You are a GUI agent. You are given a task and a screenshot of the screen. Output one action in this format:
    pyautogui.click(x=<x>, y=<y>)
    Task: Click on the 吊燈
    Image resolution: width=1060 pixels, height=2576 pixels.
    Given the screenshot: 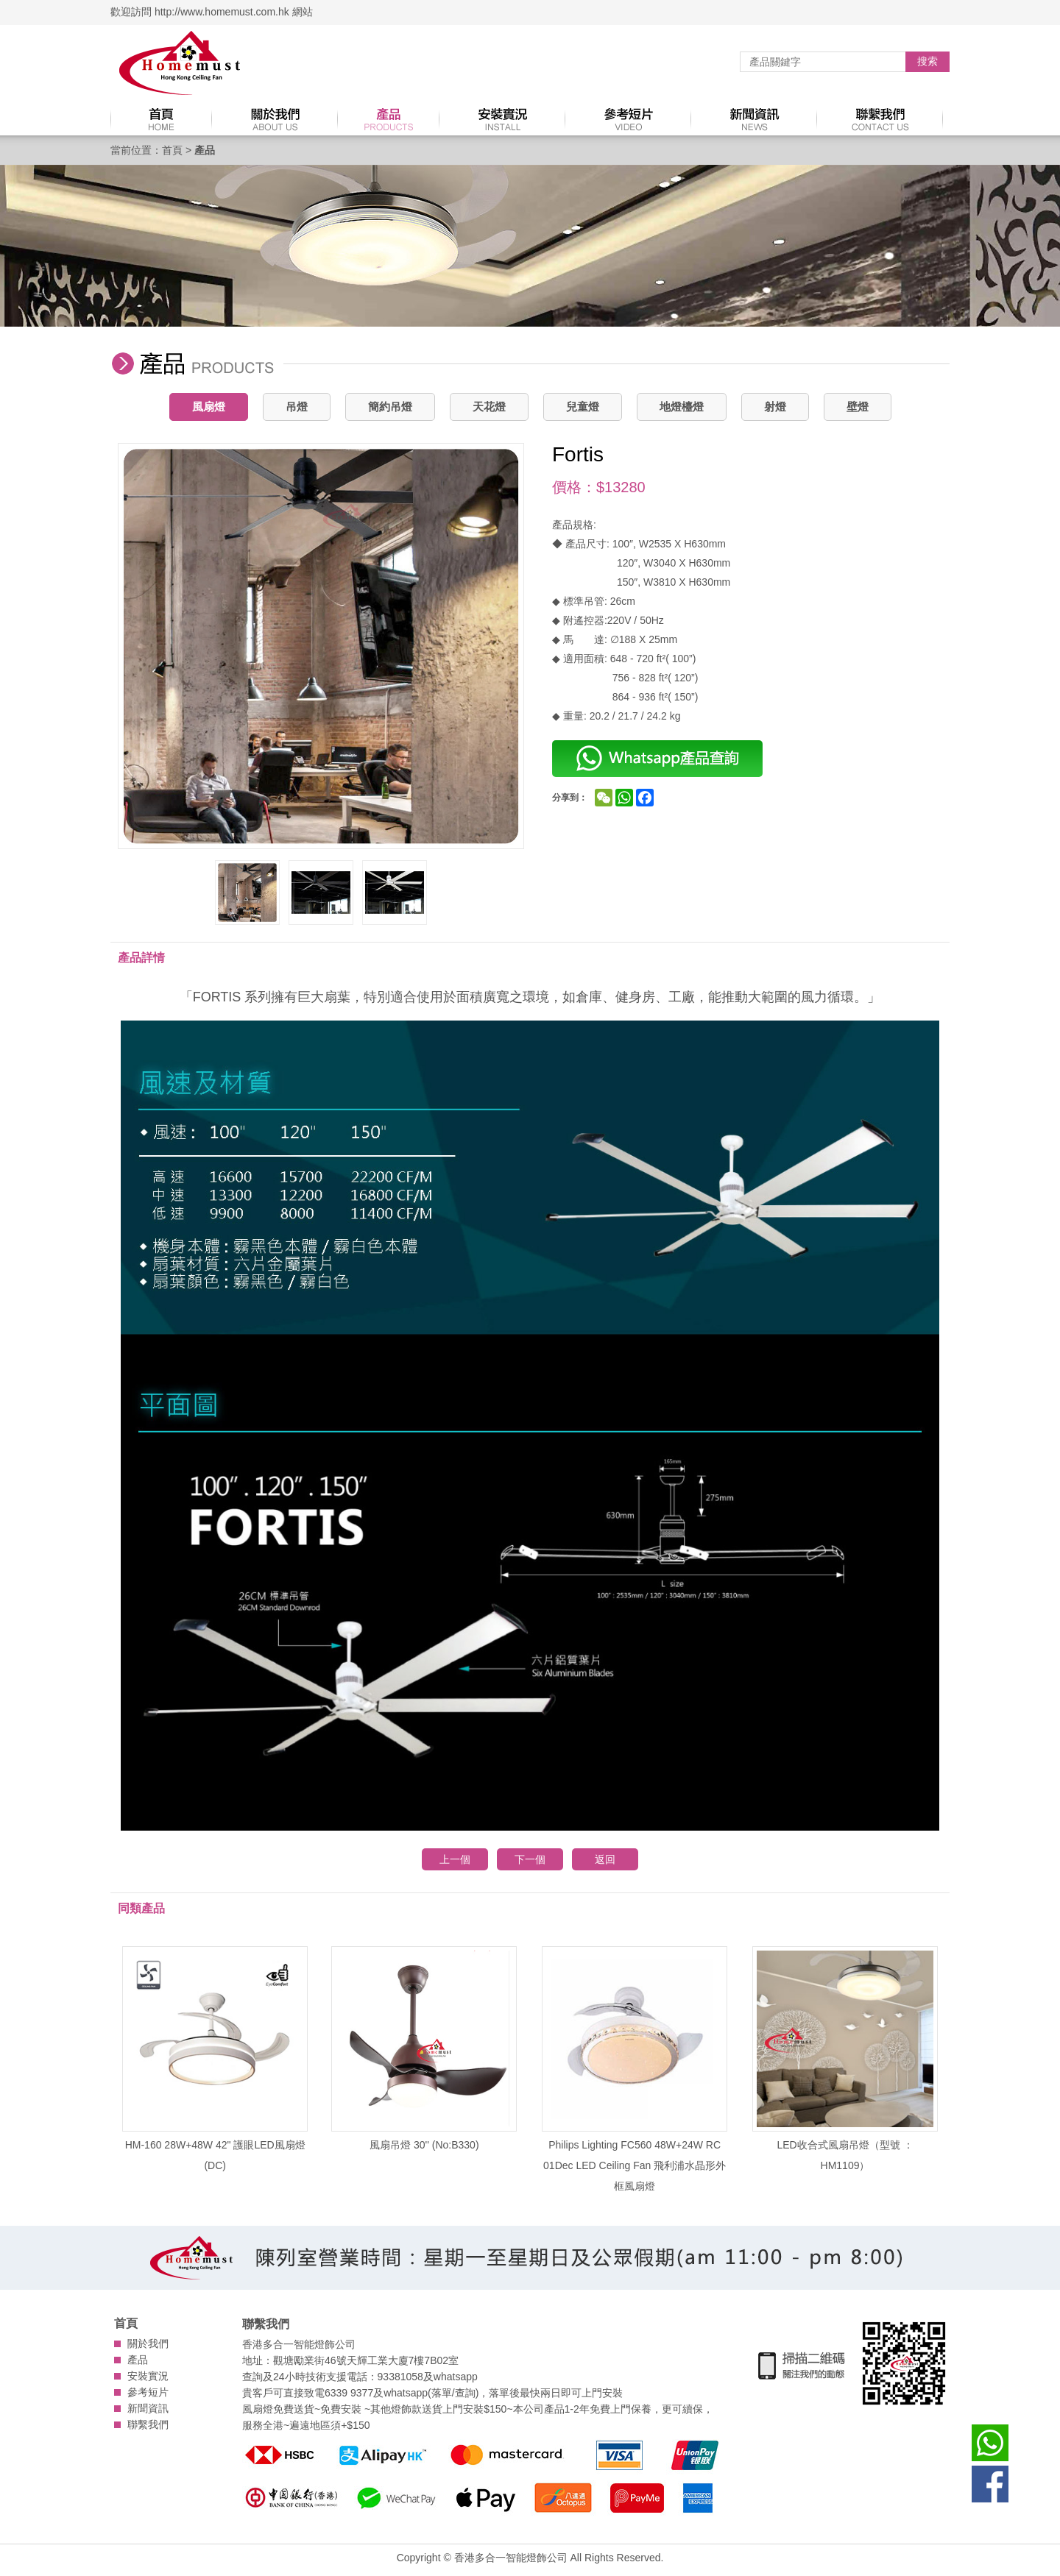 What is the action you would take?
    pyautogui.click(x=297, y=406)
    